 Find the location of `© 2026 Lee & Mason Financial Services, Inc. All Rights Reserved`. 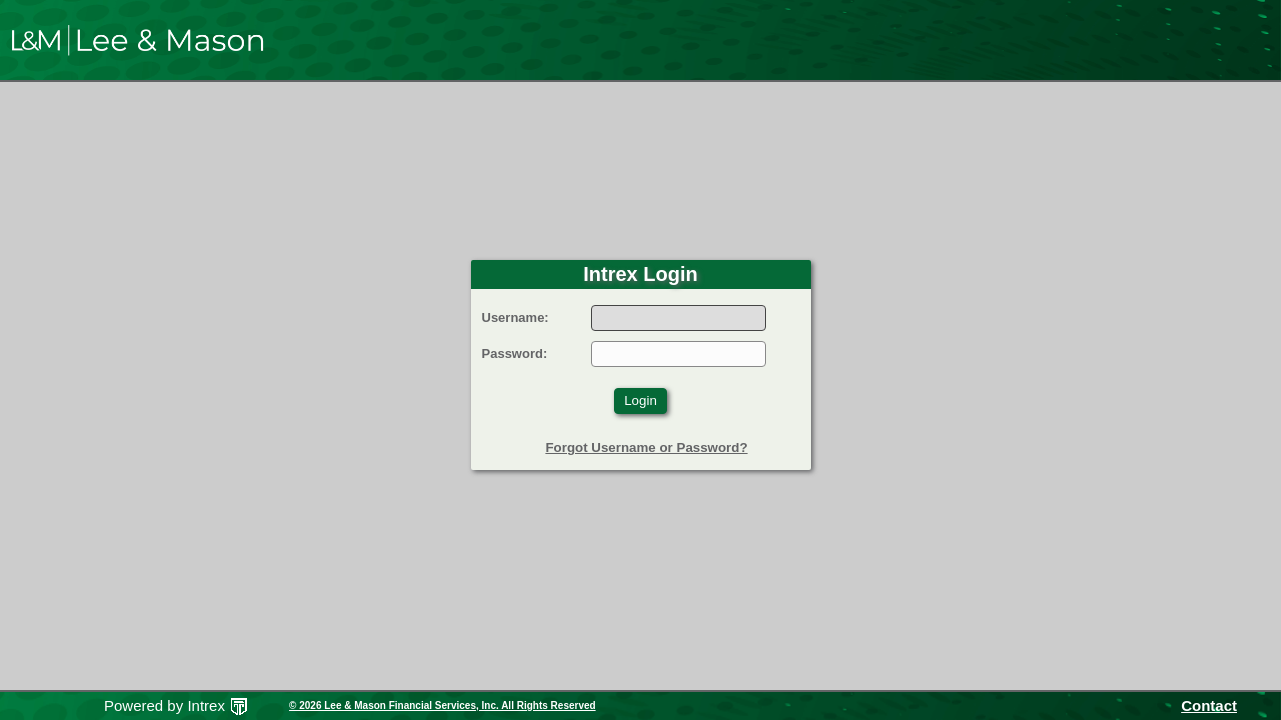

© 2026 Lee & Mason Financial Services, Inc. All Rights Reserved is located at coordinates (442, 705).